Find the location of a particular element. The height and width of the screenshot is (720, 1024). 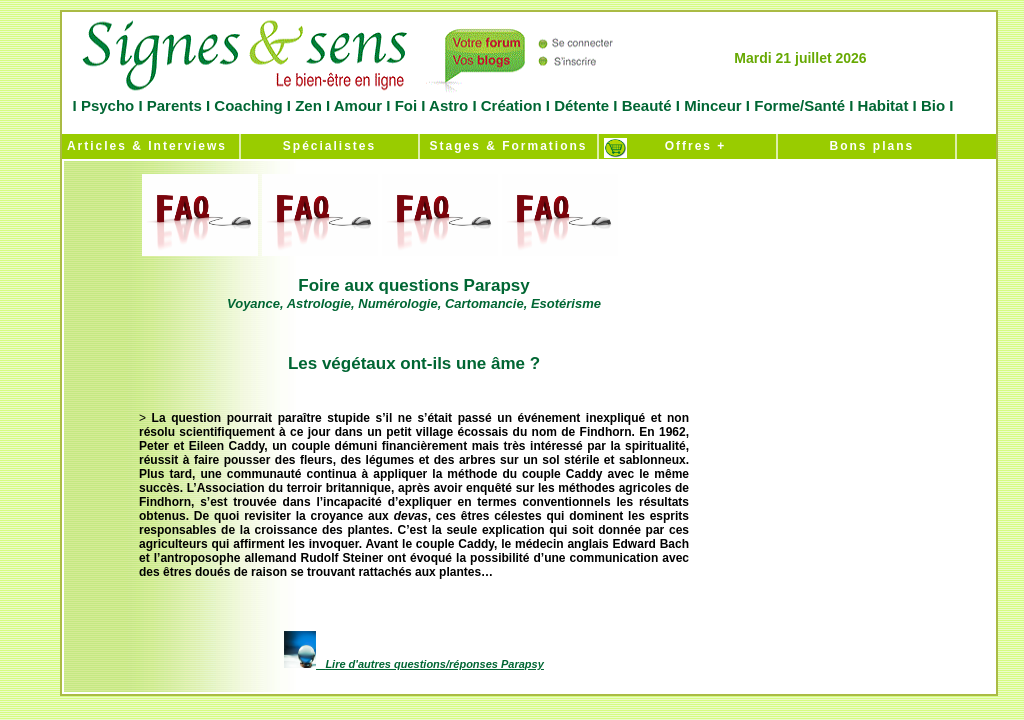

Offres + is located at coordinates (688, 146).